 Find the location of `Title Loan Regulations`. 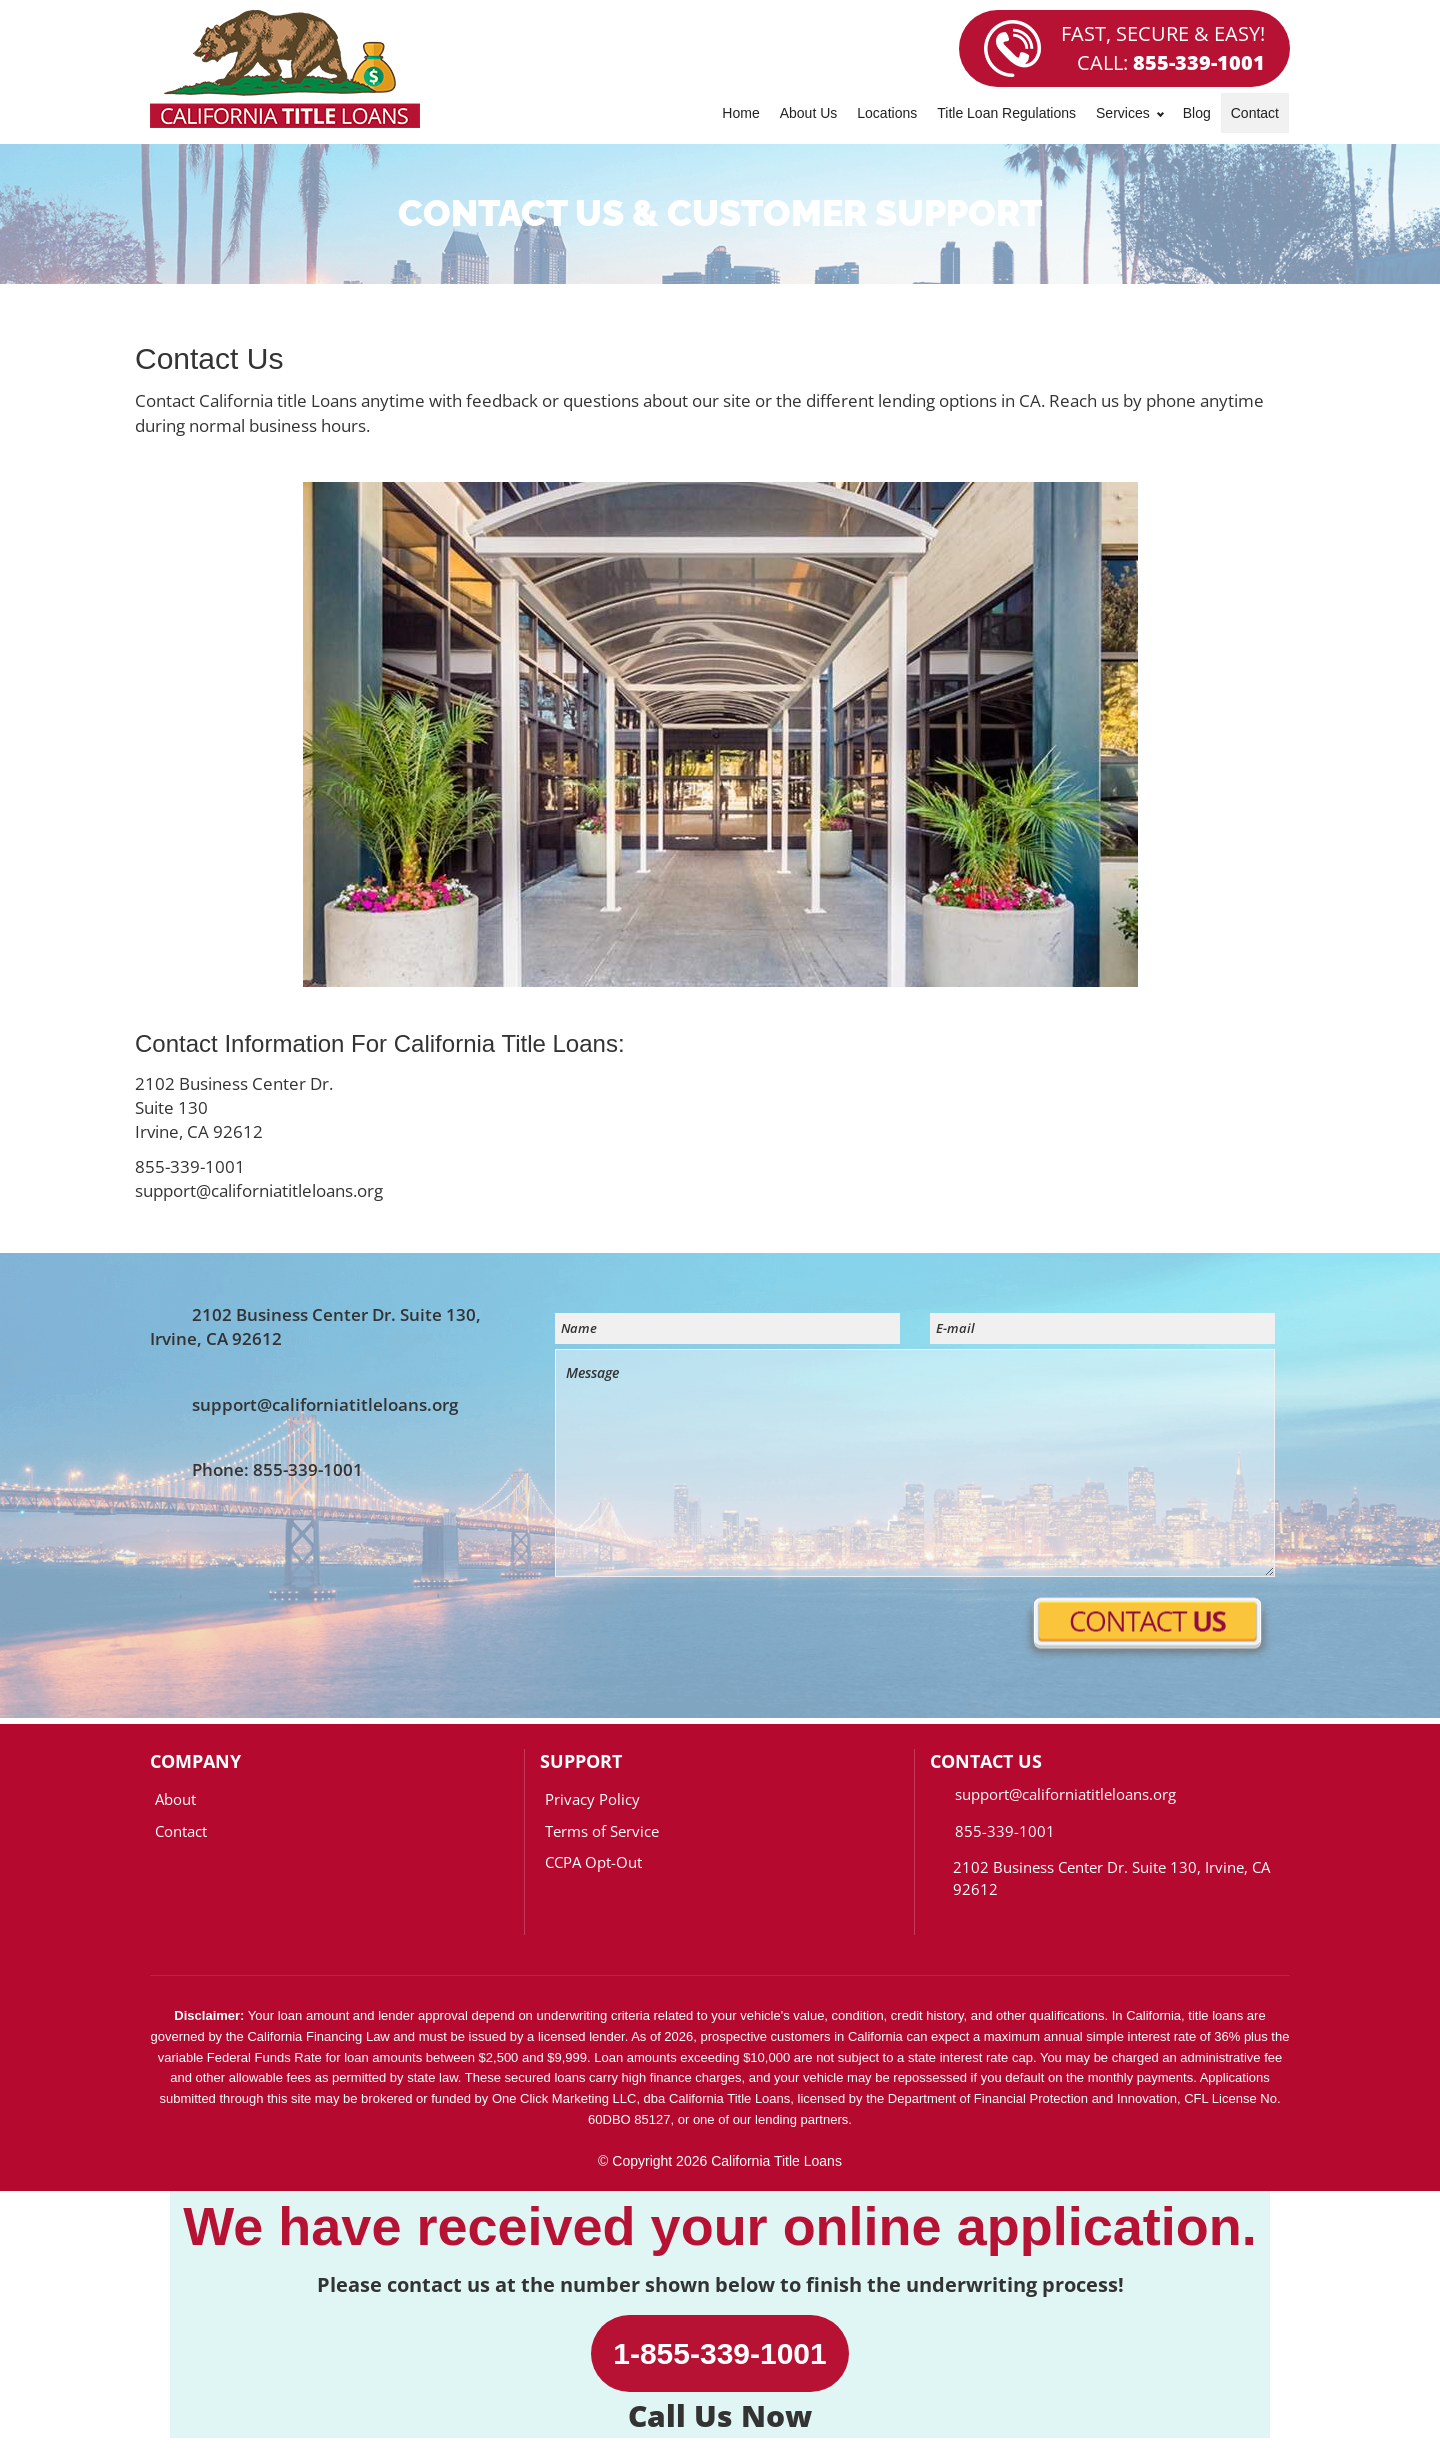

Title Loan Regulations is located at coordinates (1006, 113).